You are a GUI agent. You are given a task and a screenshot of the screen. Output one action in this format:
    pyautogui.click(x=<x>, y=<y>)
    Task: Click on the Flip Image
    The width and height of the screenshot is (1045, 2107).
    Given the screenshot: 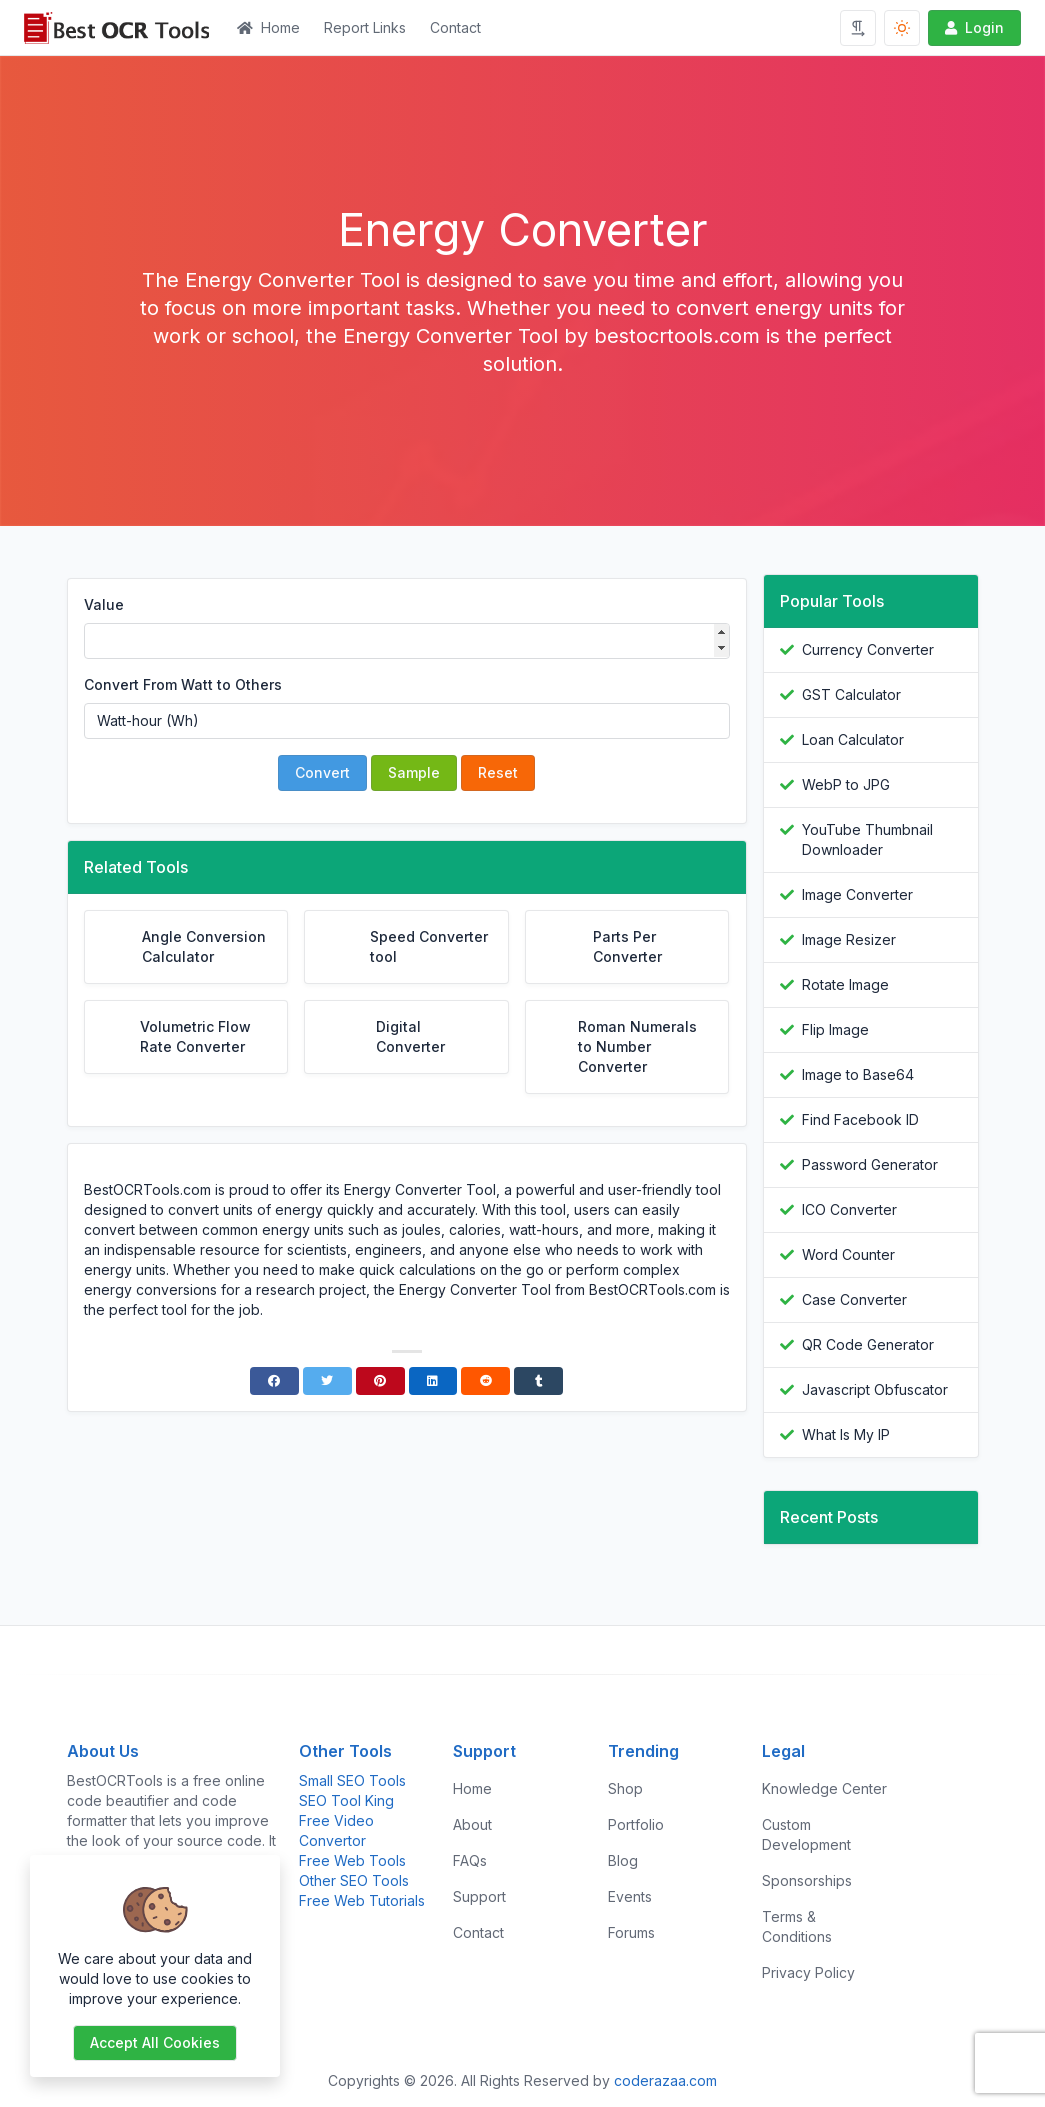 What is the action you would take?
    pyautogui.click(x=835, y=1029)
    